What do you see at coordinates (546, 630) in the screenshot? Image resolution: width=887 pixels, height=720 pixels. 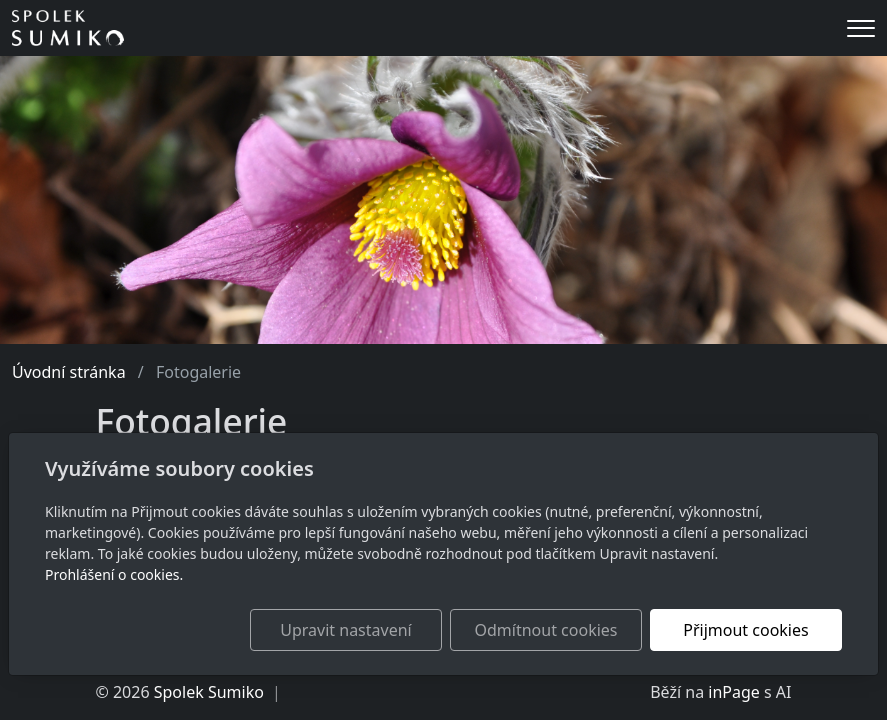 I see `Odmítnout cookies` at bounding box center [546, 630].